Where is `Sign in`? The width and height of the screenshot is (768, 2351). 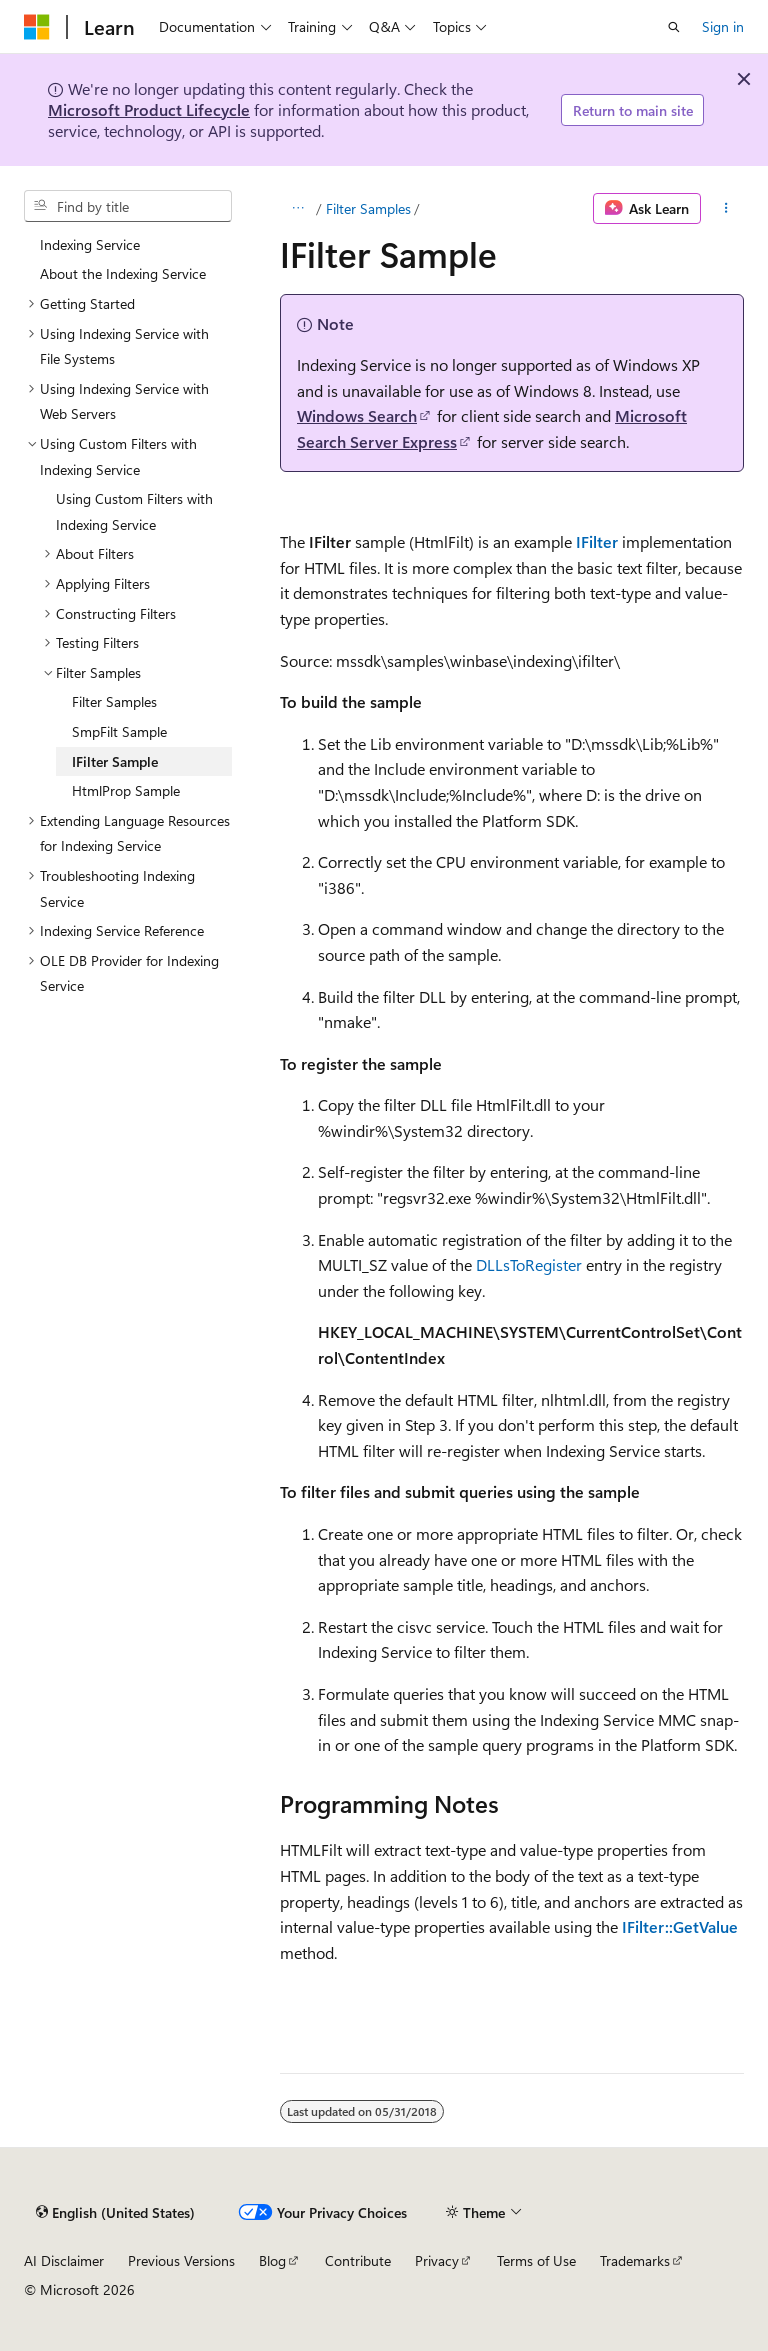
Sign in is located at coordinates (723, 26).